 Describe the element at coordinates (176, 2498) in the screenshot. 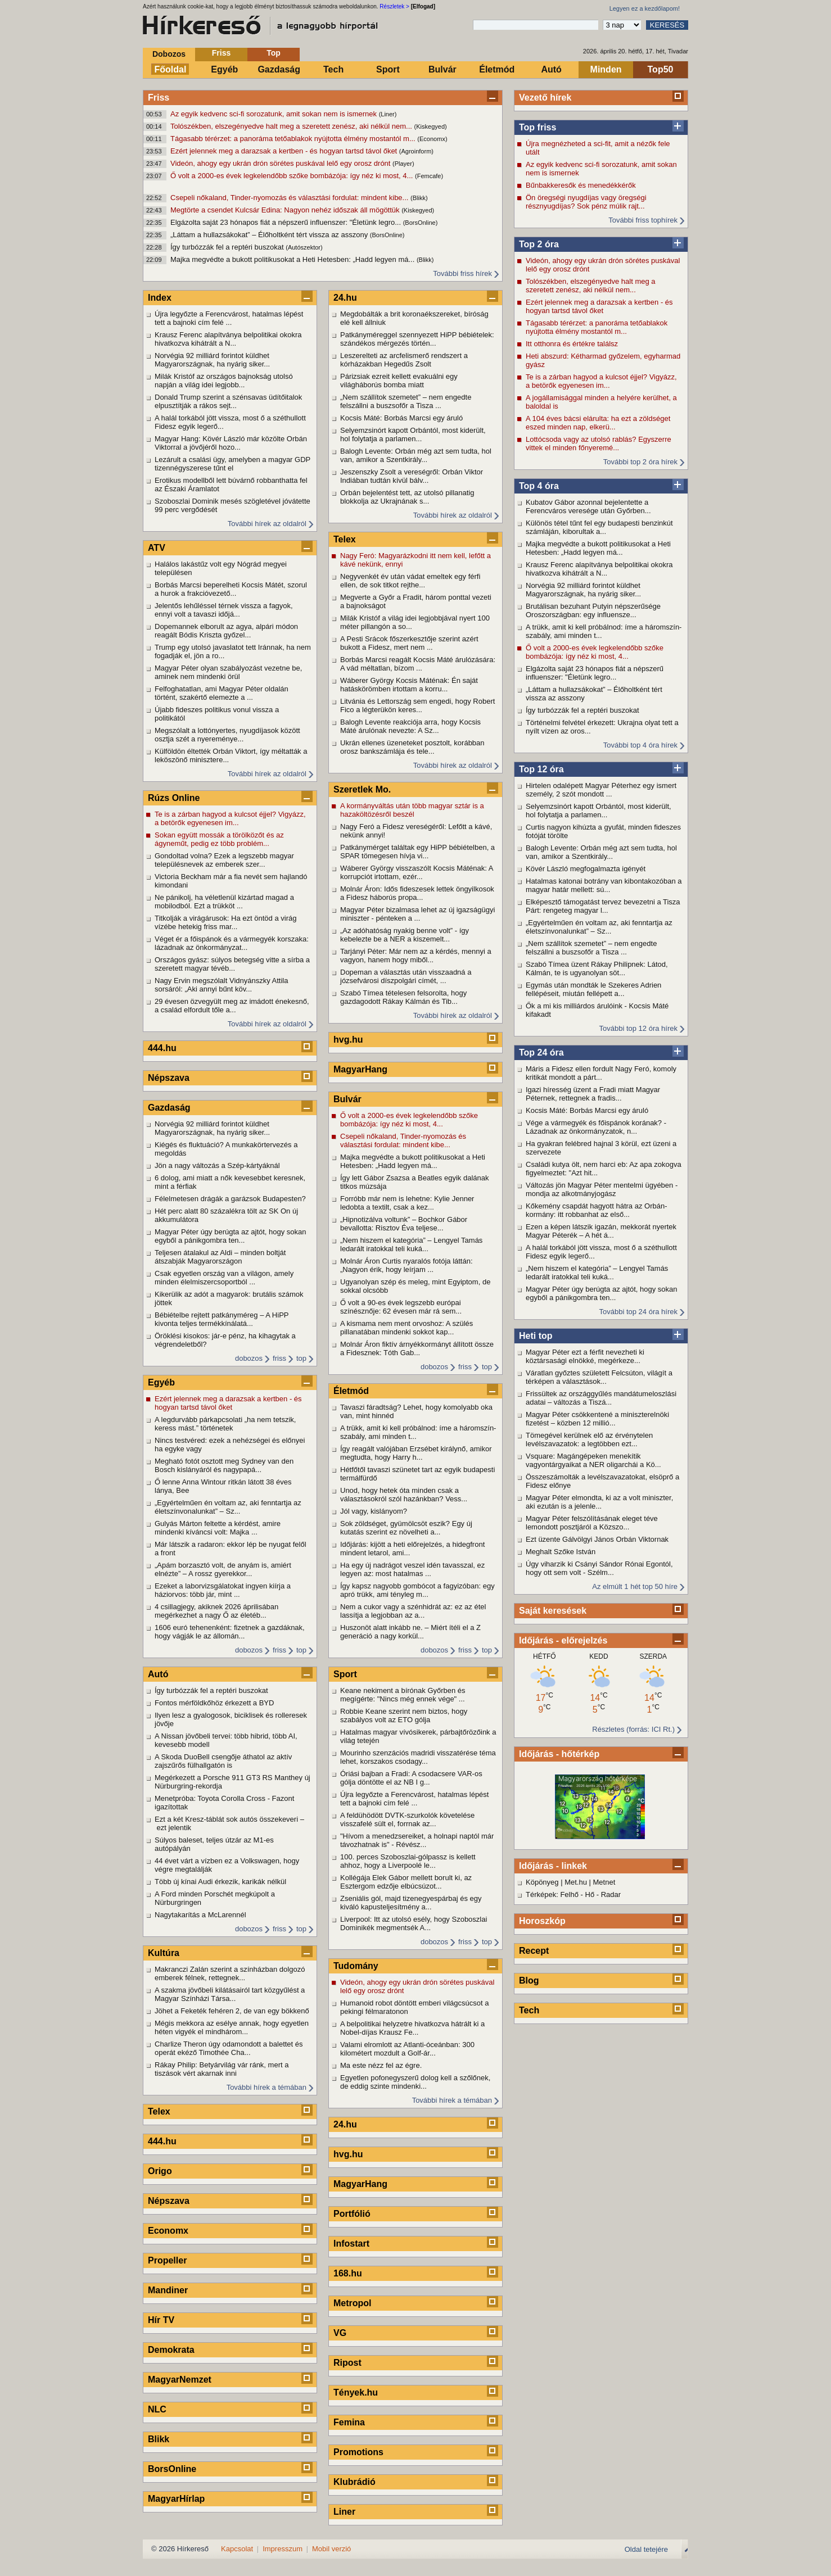

I see `MagyarHírlap` at that location.